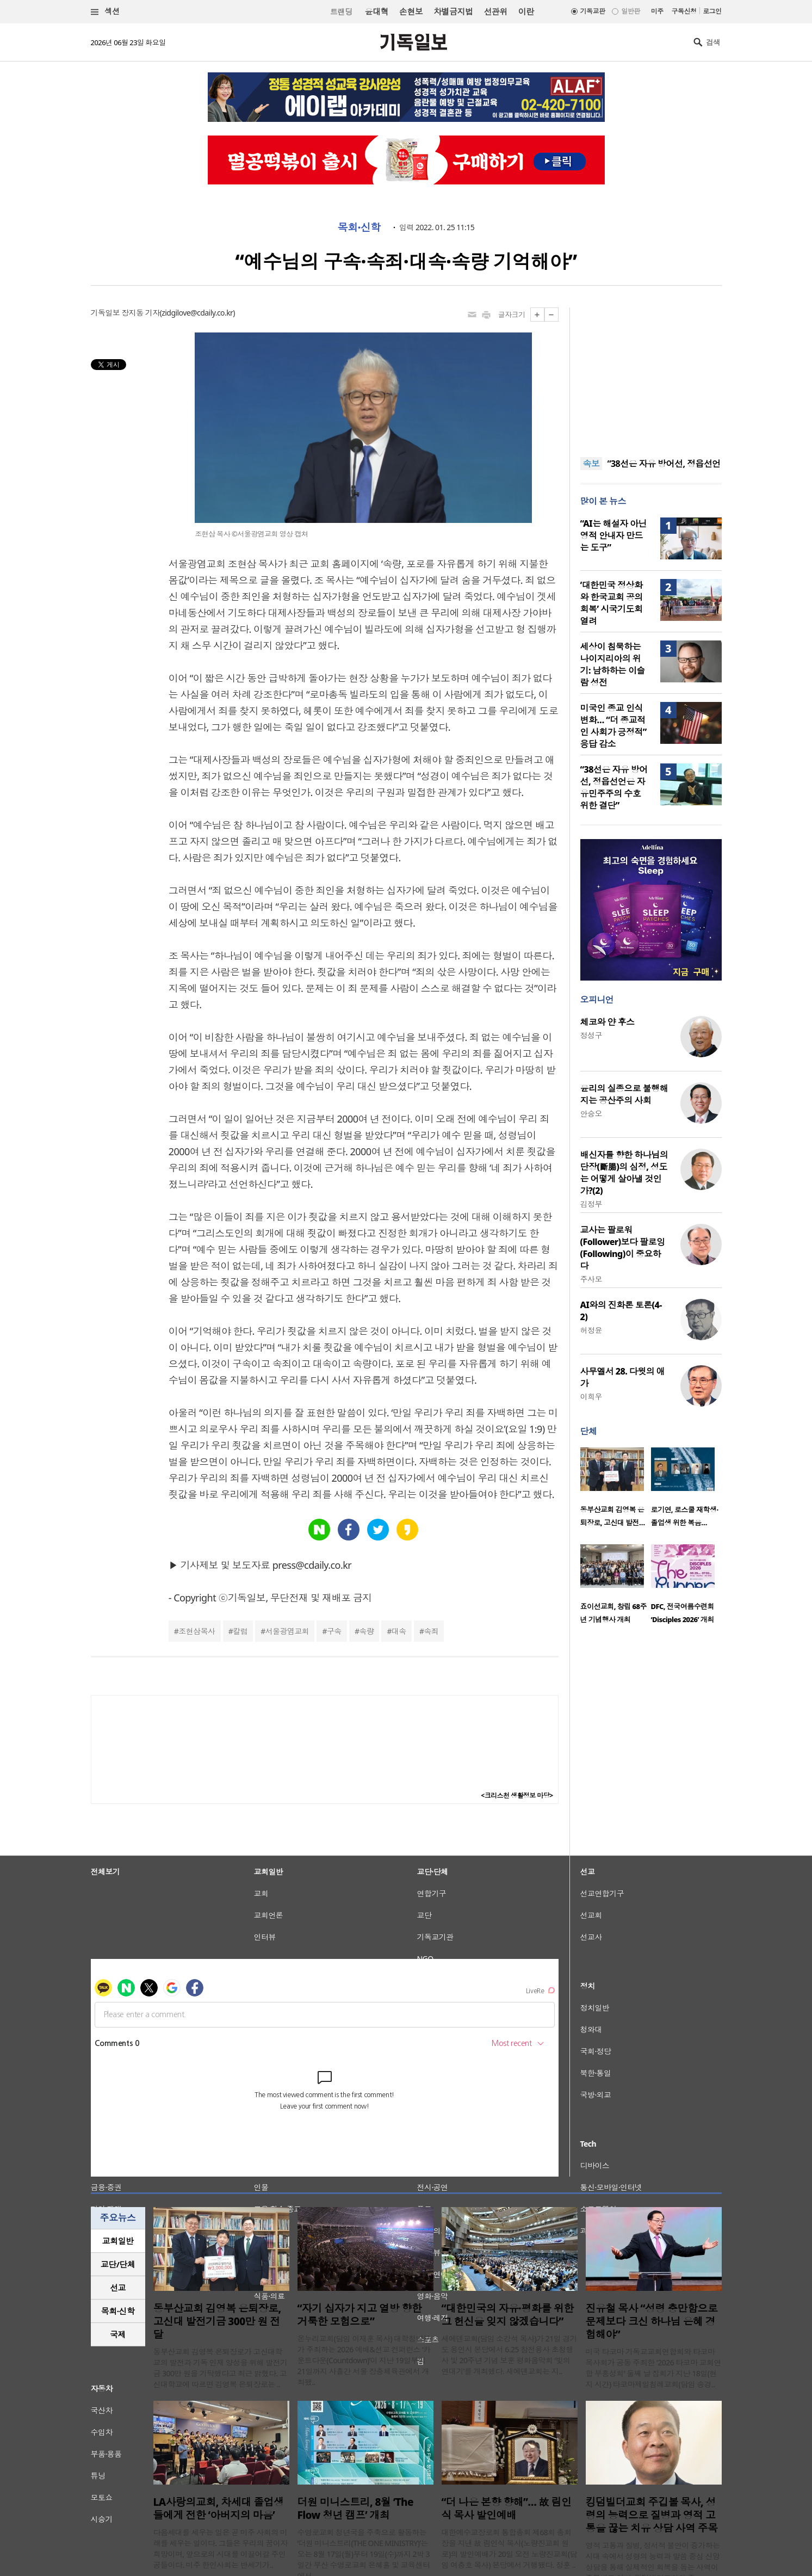 The image size is (812, 2576). I want to click on 다음세대를 세우는 일은 곧 미주 사회의 미래를 세우는 일이다. 그들은 우리의 꿈이자 희망이며, 앞으로의 시대를 이끌어갈 주인공들이다. 미주 한인사회는 반세기가.., so click(220, 2548).